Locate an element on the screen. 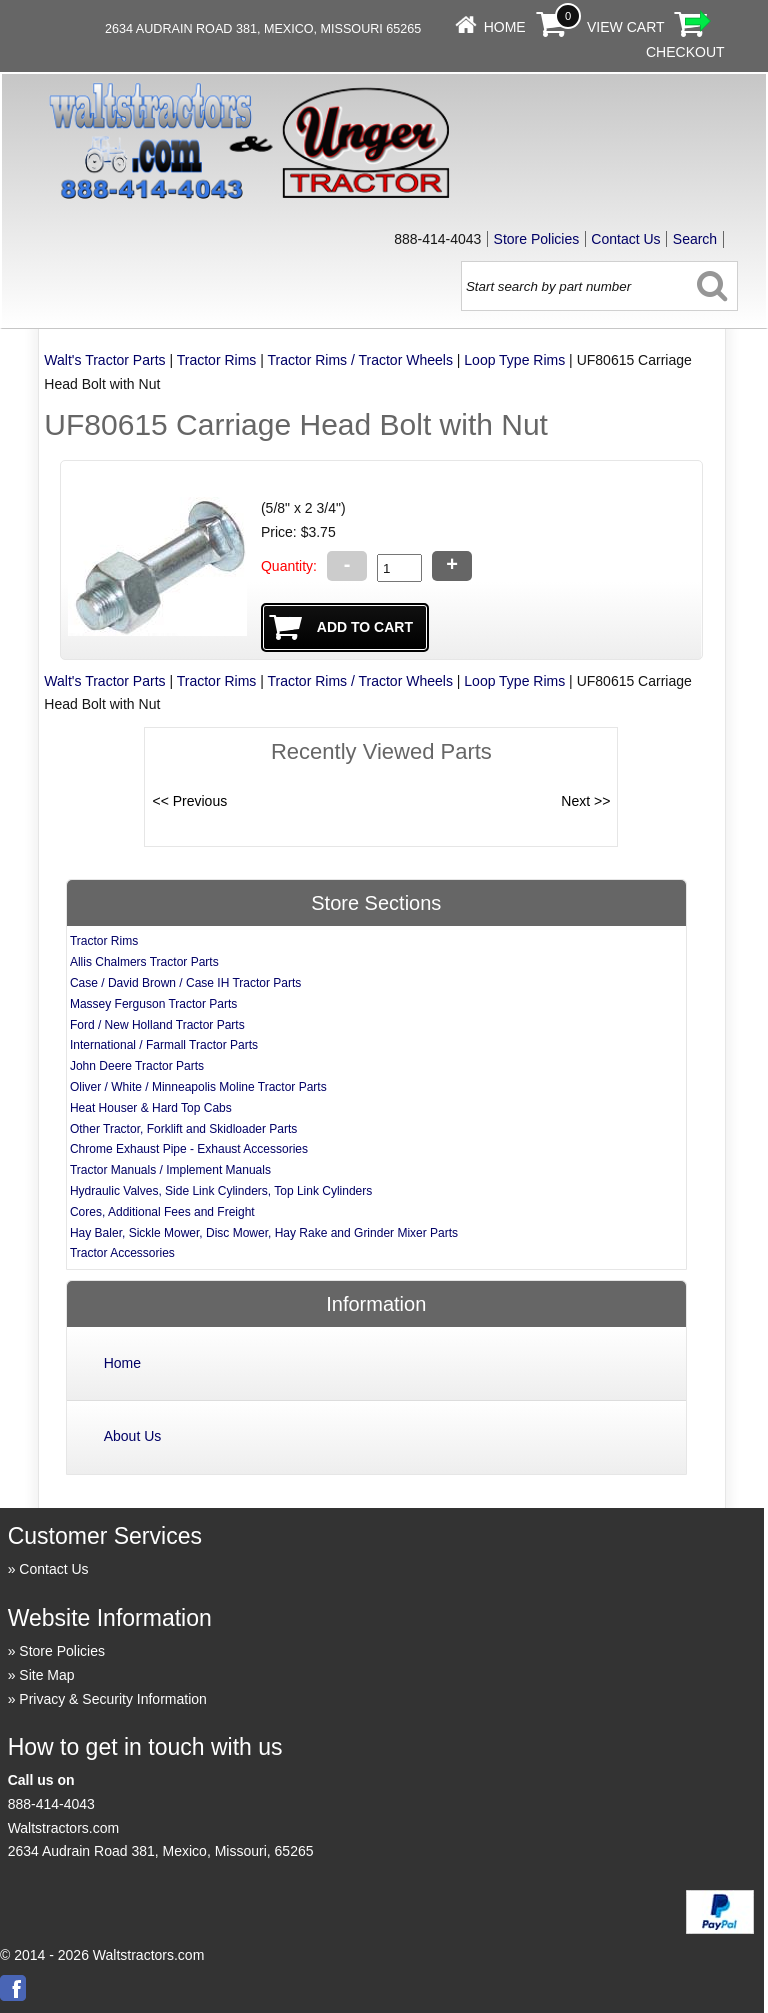  Contact Us is located at coordinates (625, 239).